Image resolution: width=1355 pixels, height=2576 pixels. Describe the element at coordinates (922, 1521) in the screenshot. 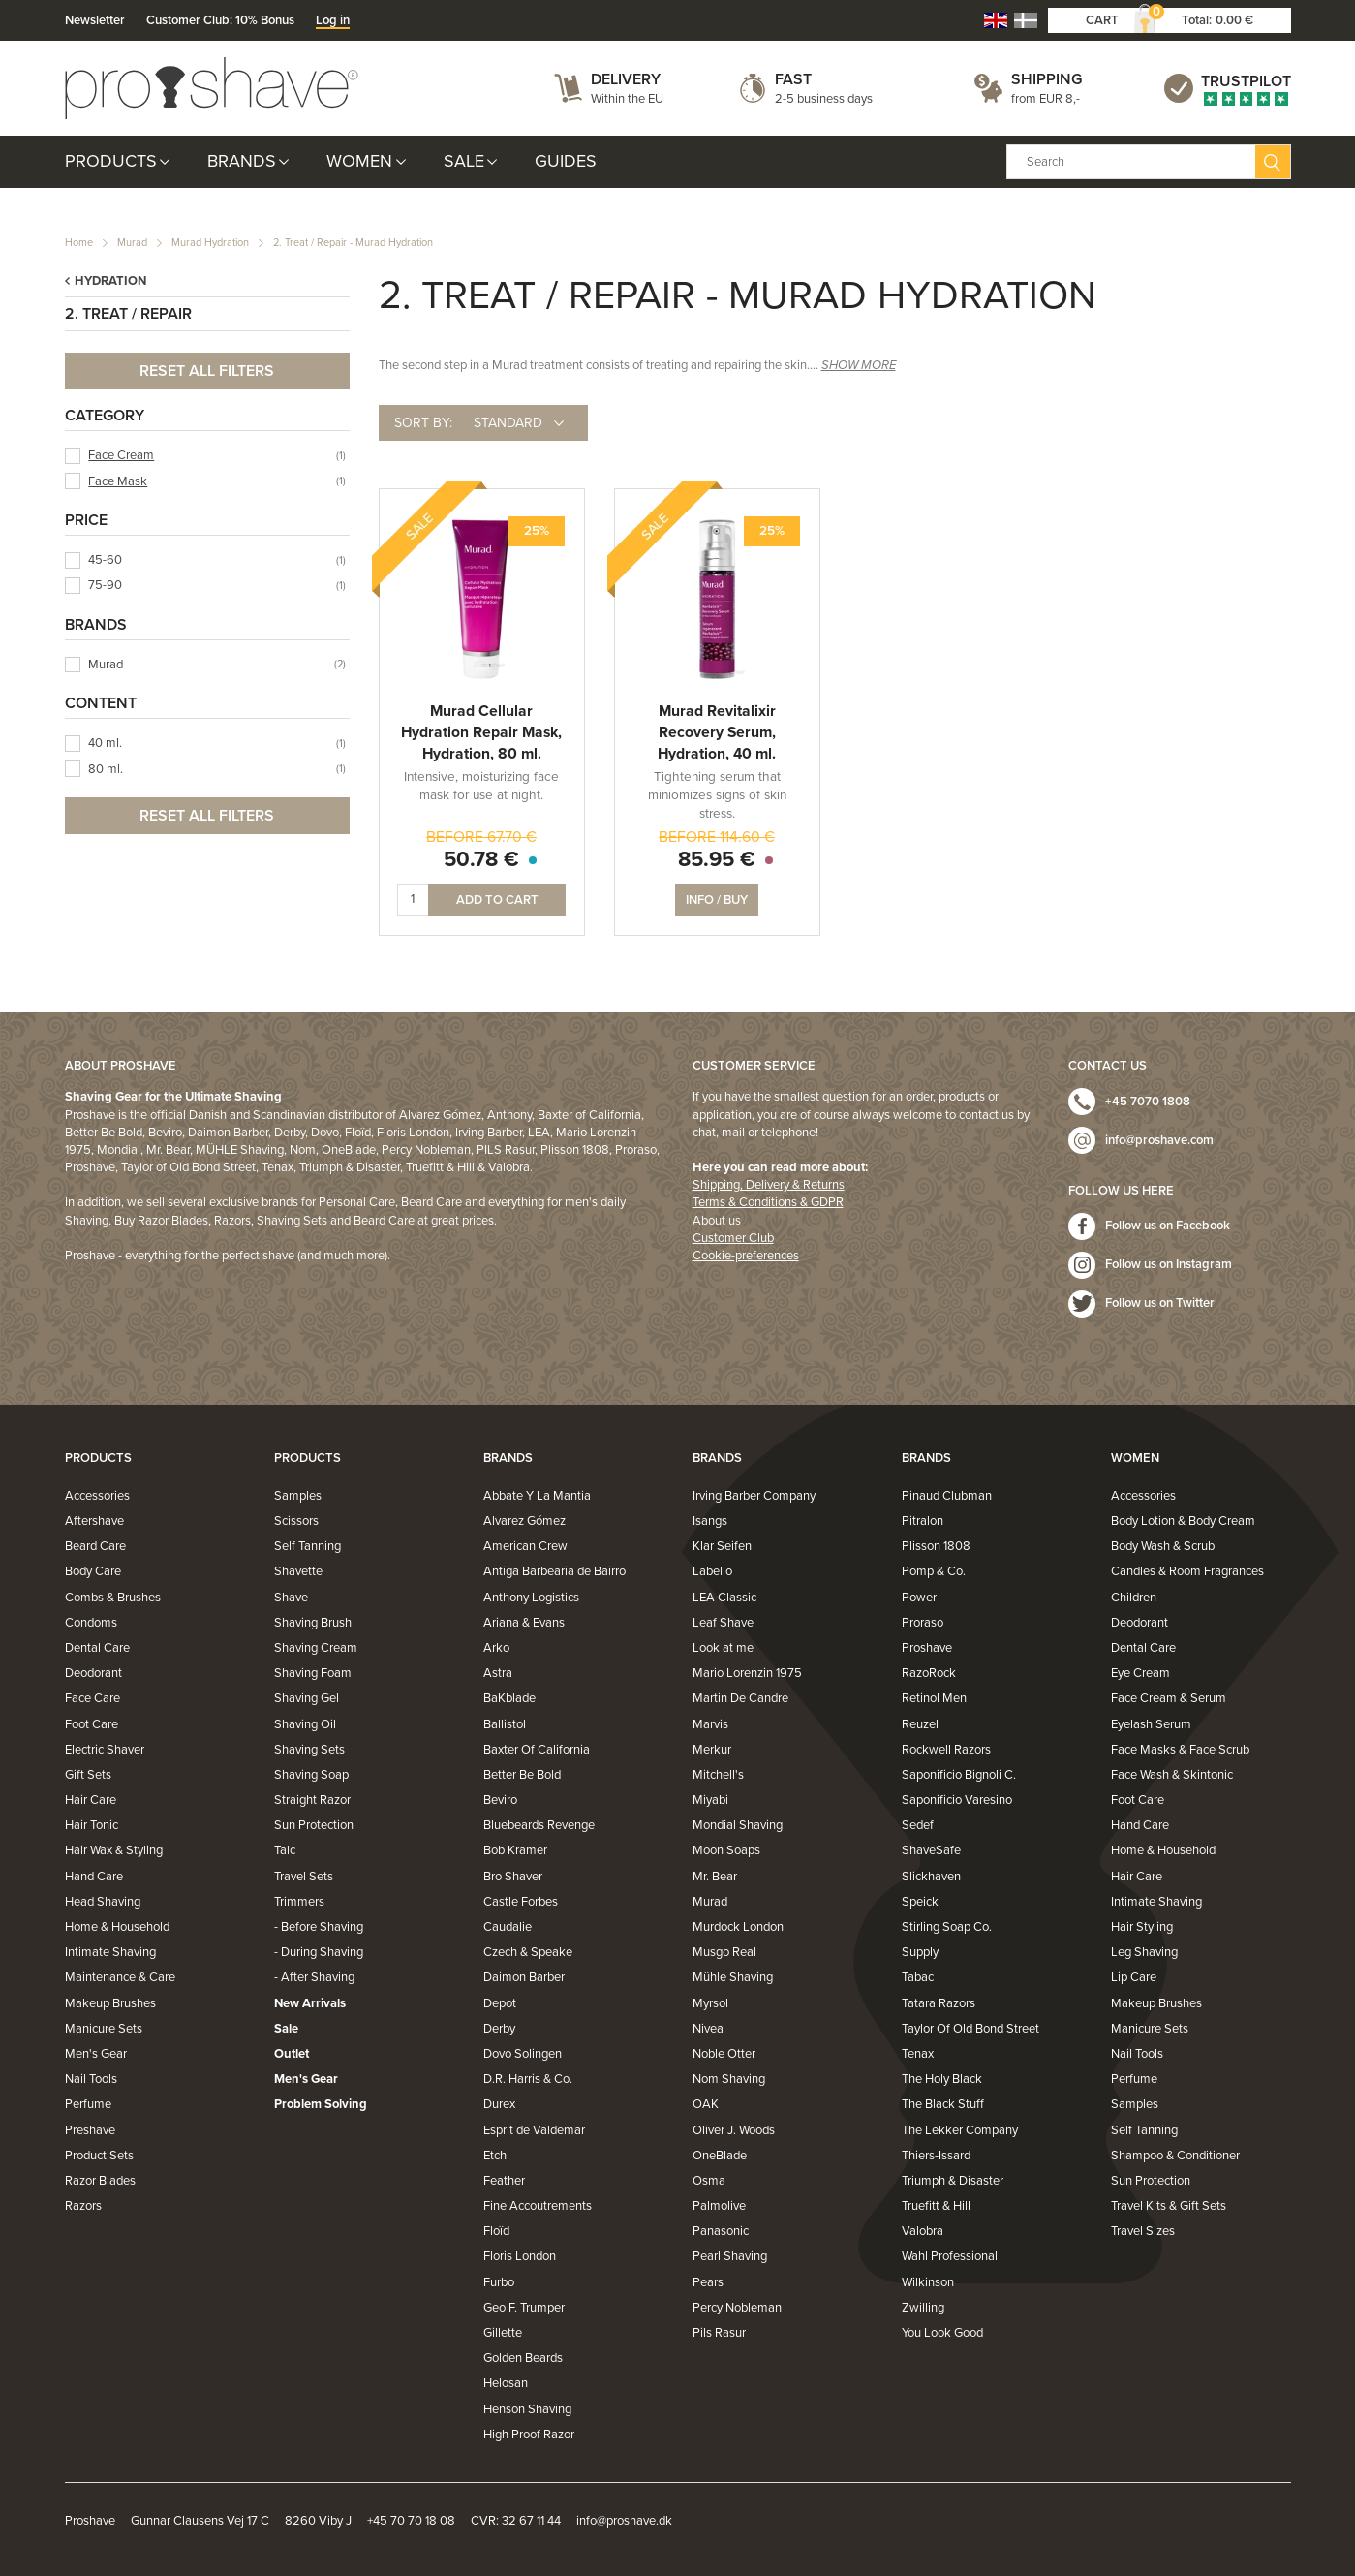

I see `Pitralon` at that location.